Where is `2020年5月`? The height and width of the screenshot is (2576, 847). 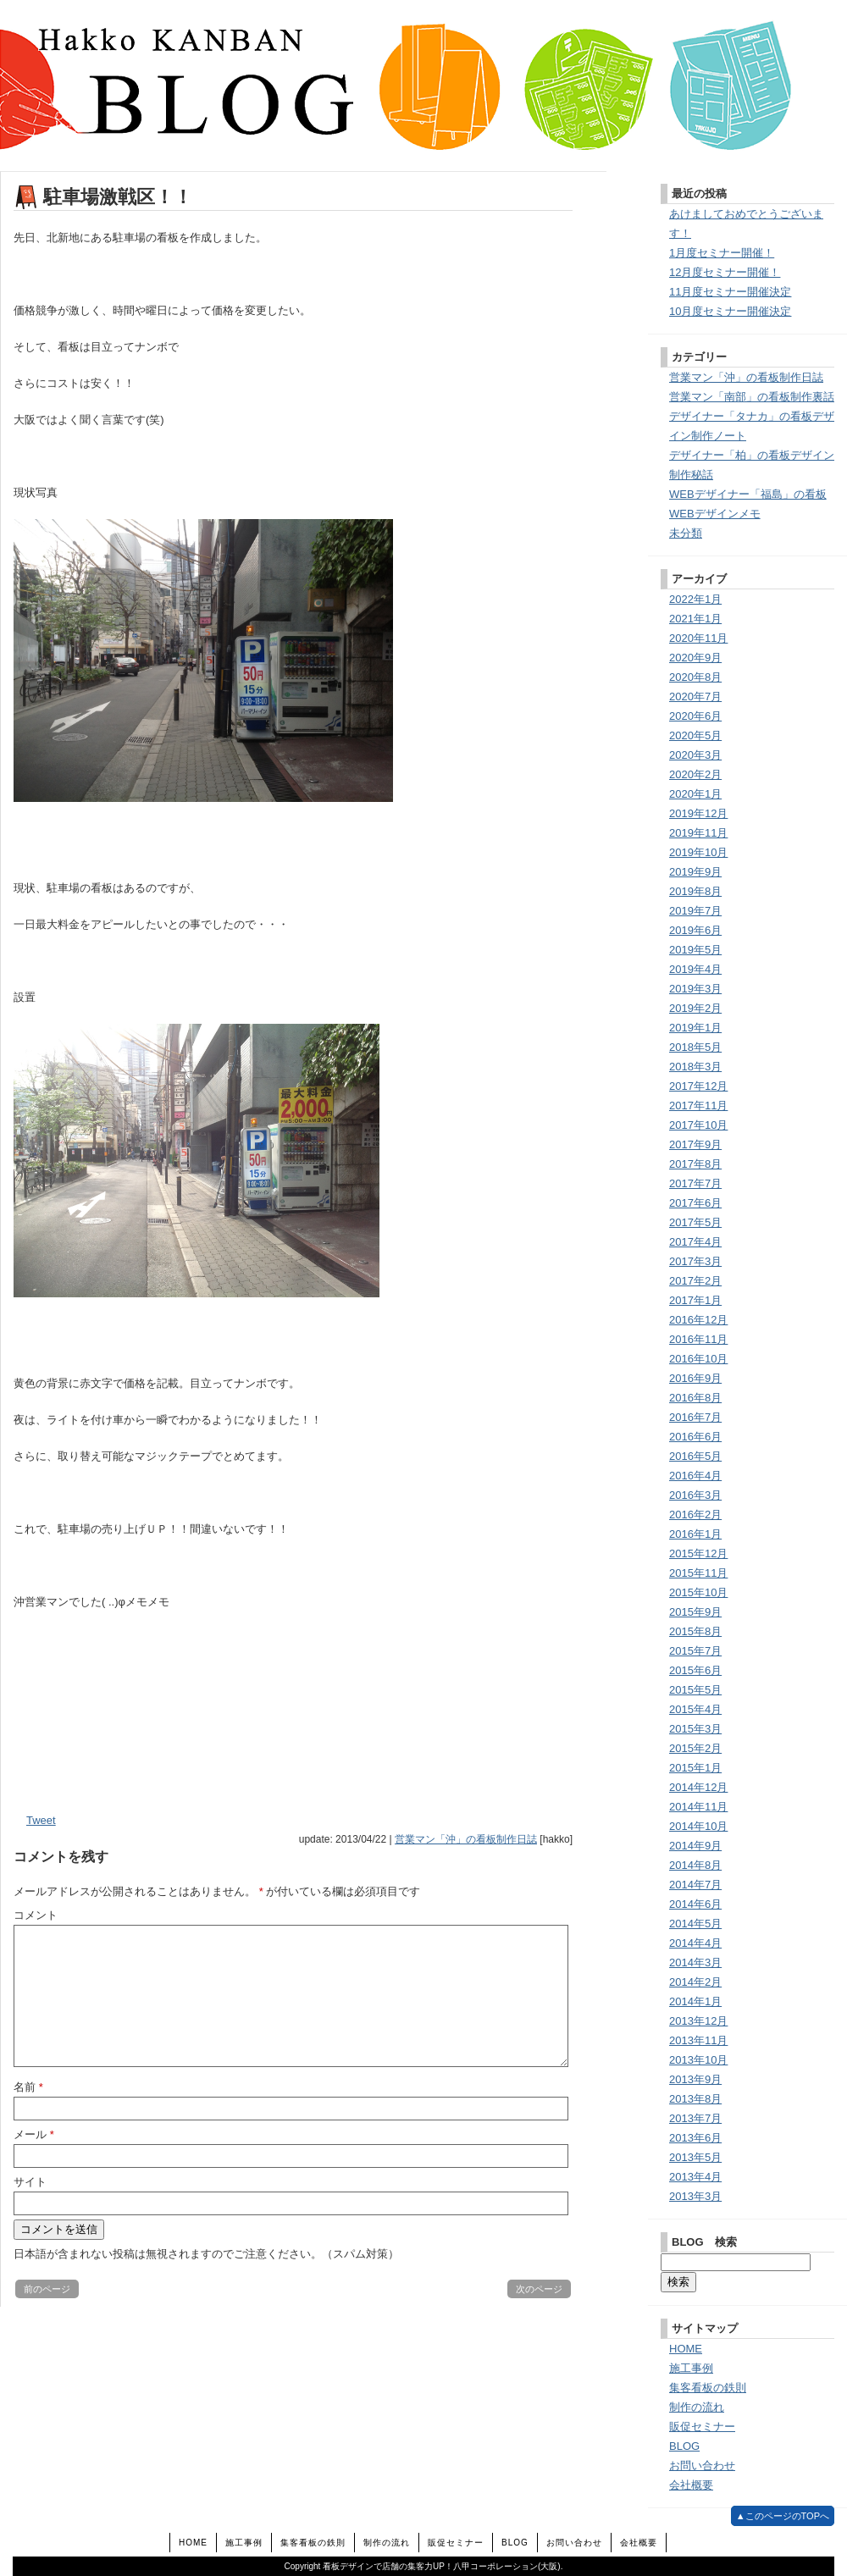 2020年5月 is located at coordinates (695, 735).